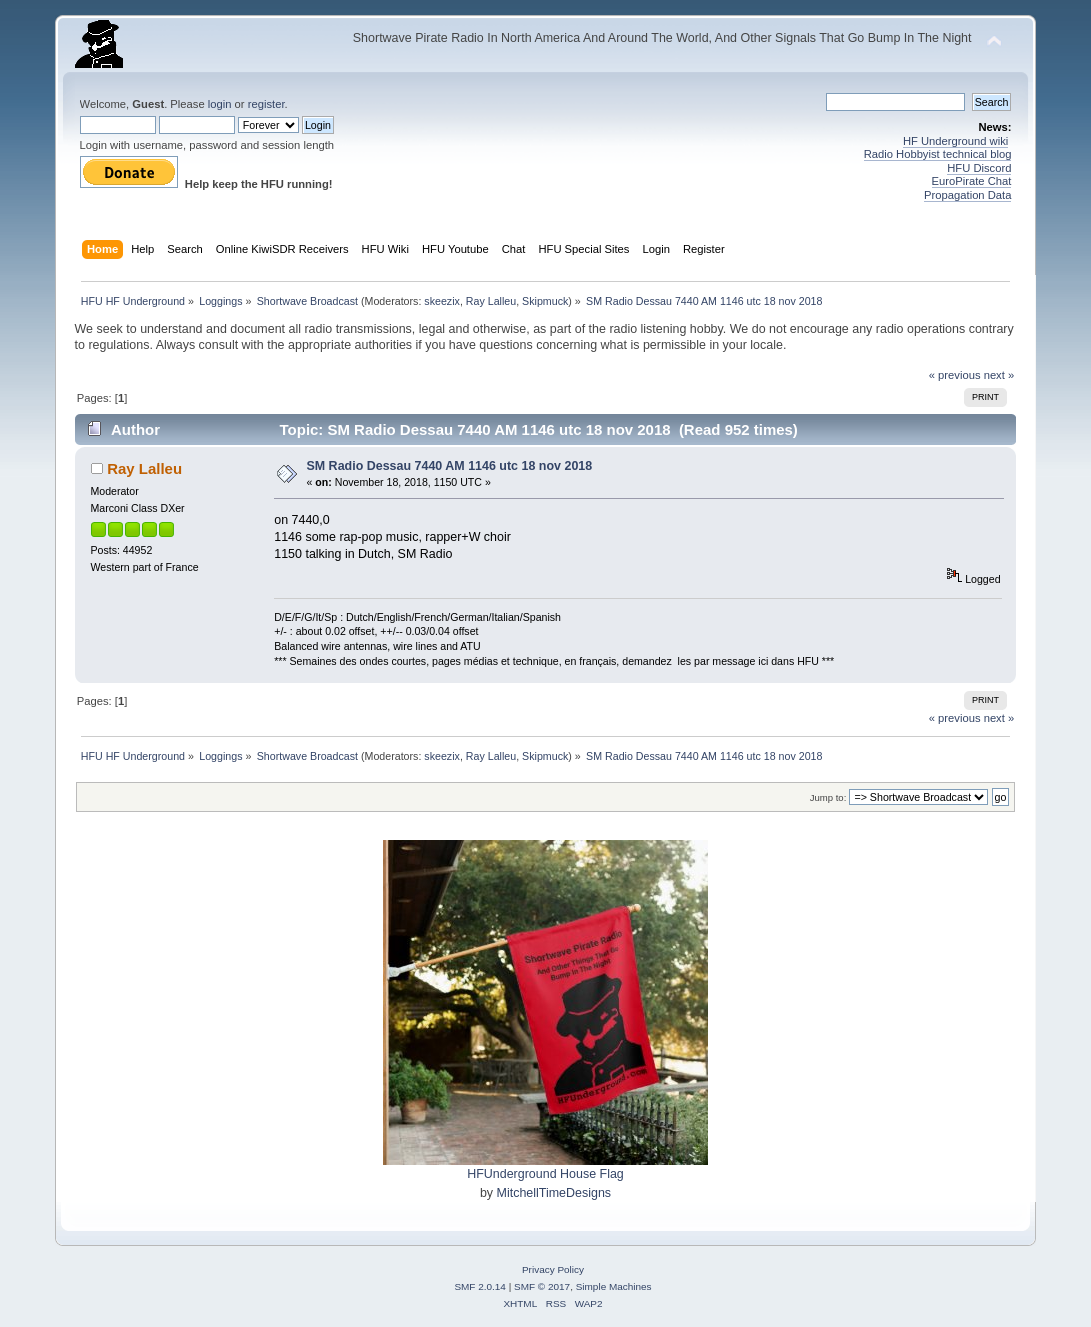 Image resolution: width=1091 pixels, height=1327 pixels. I want to click on Radio Hobbyist technical blog, so click(938, 154).